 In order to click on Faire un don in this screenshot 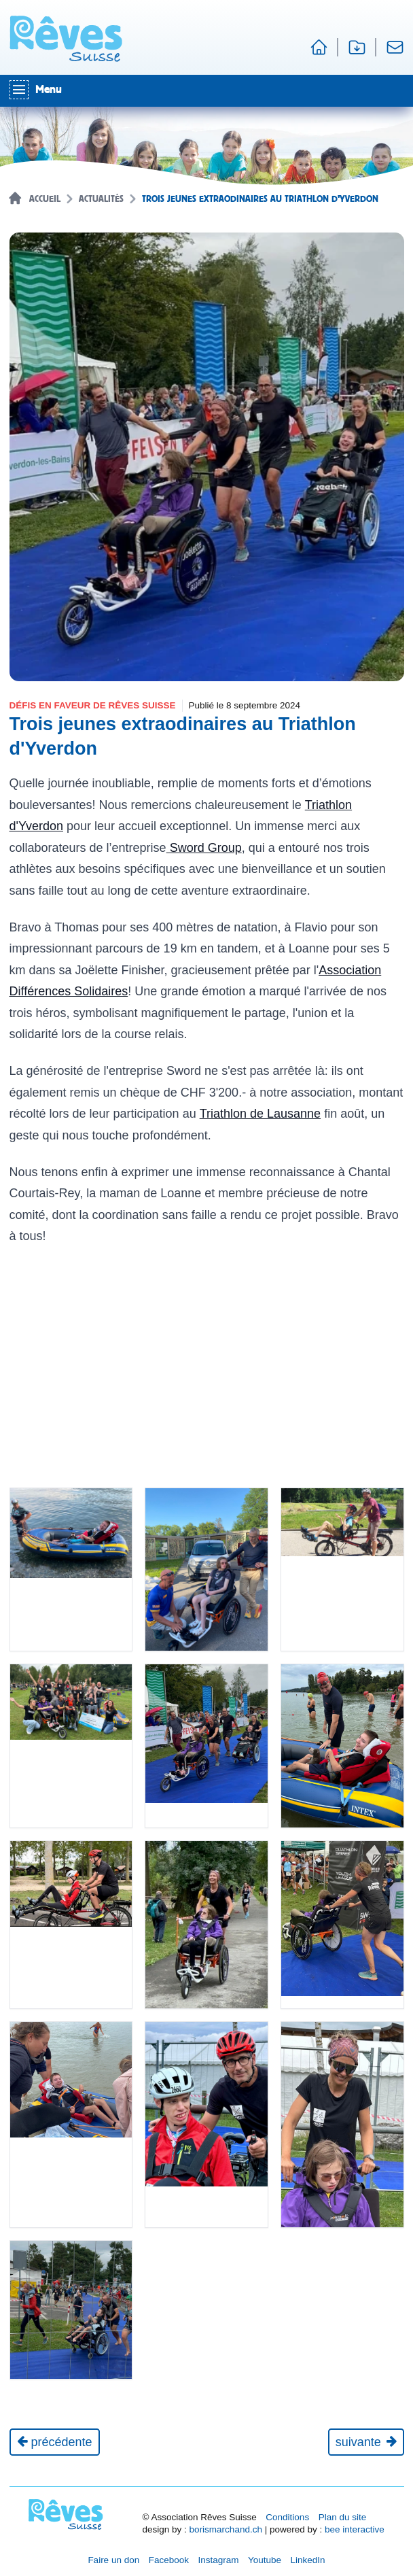, I will do `click(113, 2560)`.